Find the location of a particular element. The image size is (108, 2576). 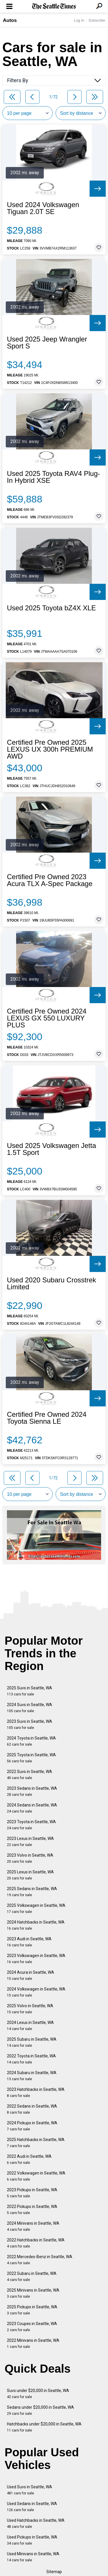

2024 Volkswagen in Seattle, WA is located at coordinates (36, 1992).